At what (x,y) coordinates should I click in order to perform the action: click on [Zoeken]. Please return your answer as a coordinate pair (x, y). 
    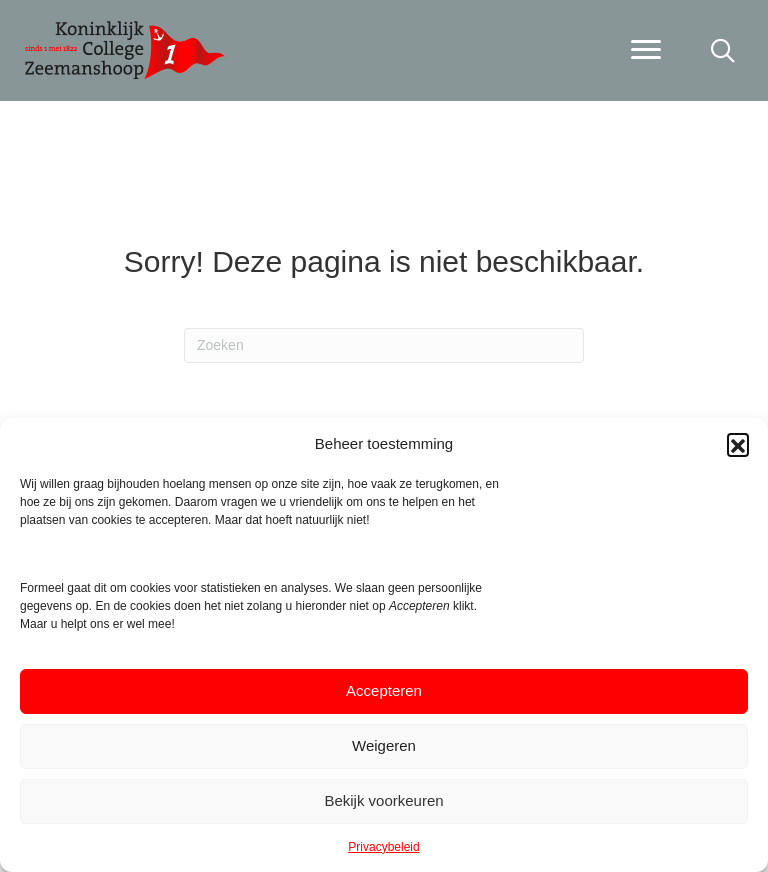
    Looking at the image, I should click on (384, 345).